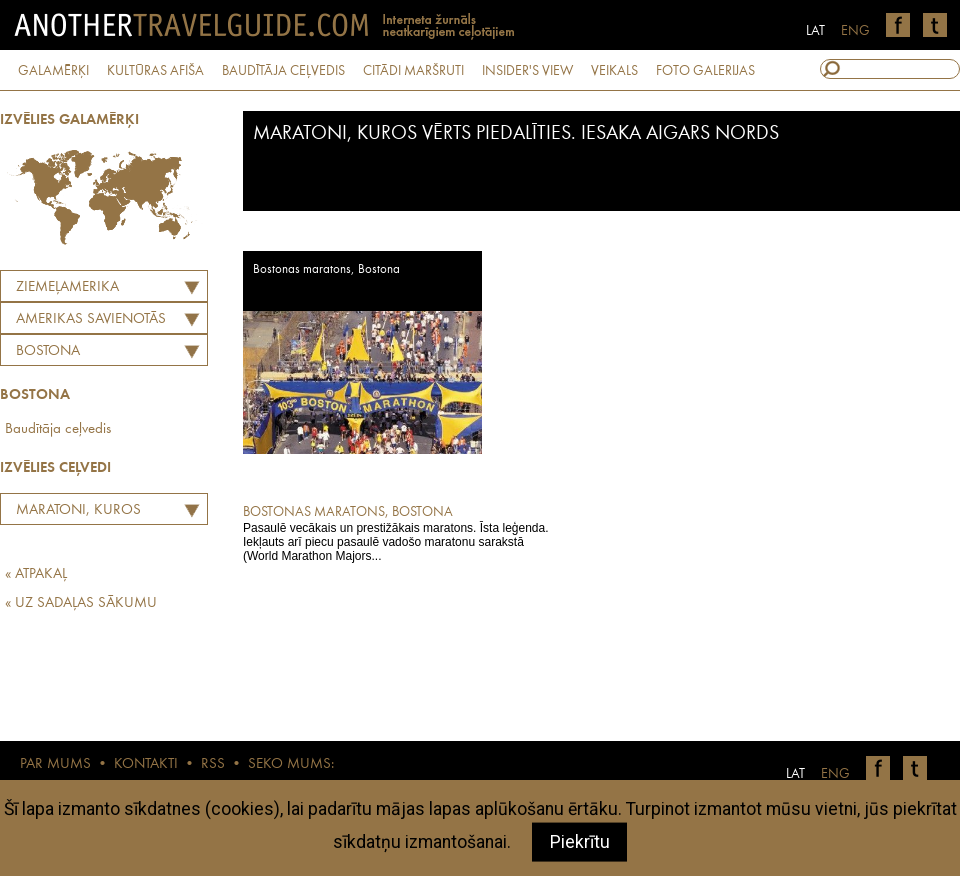 Image resolution: width=960 pixels, height=876 pixels. Describe the element at coordinates (55, 764) in the screenshot. I see `PAR MUMS` at that location.